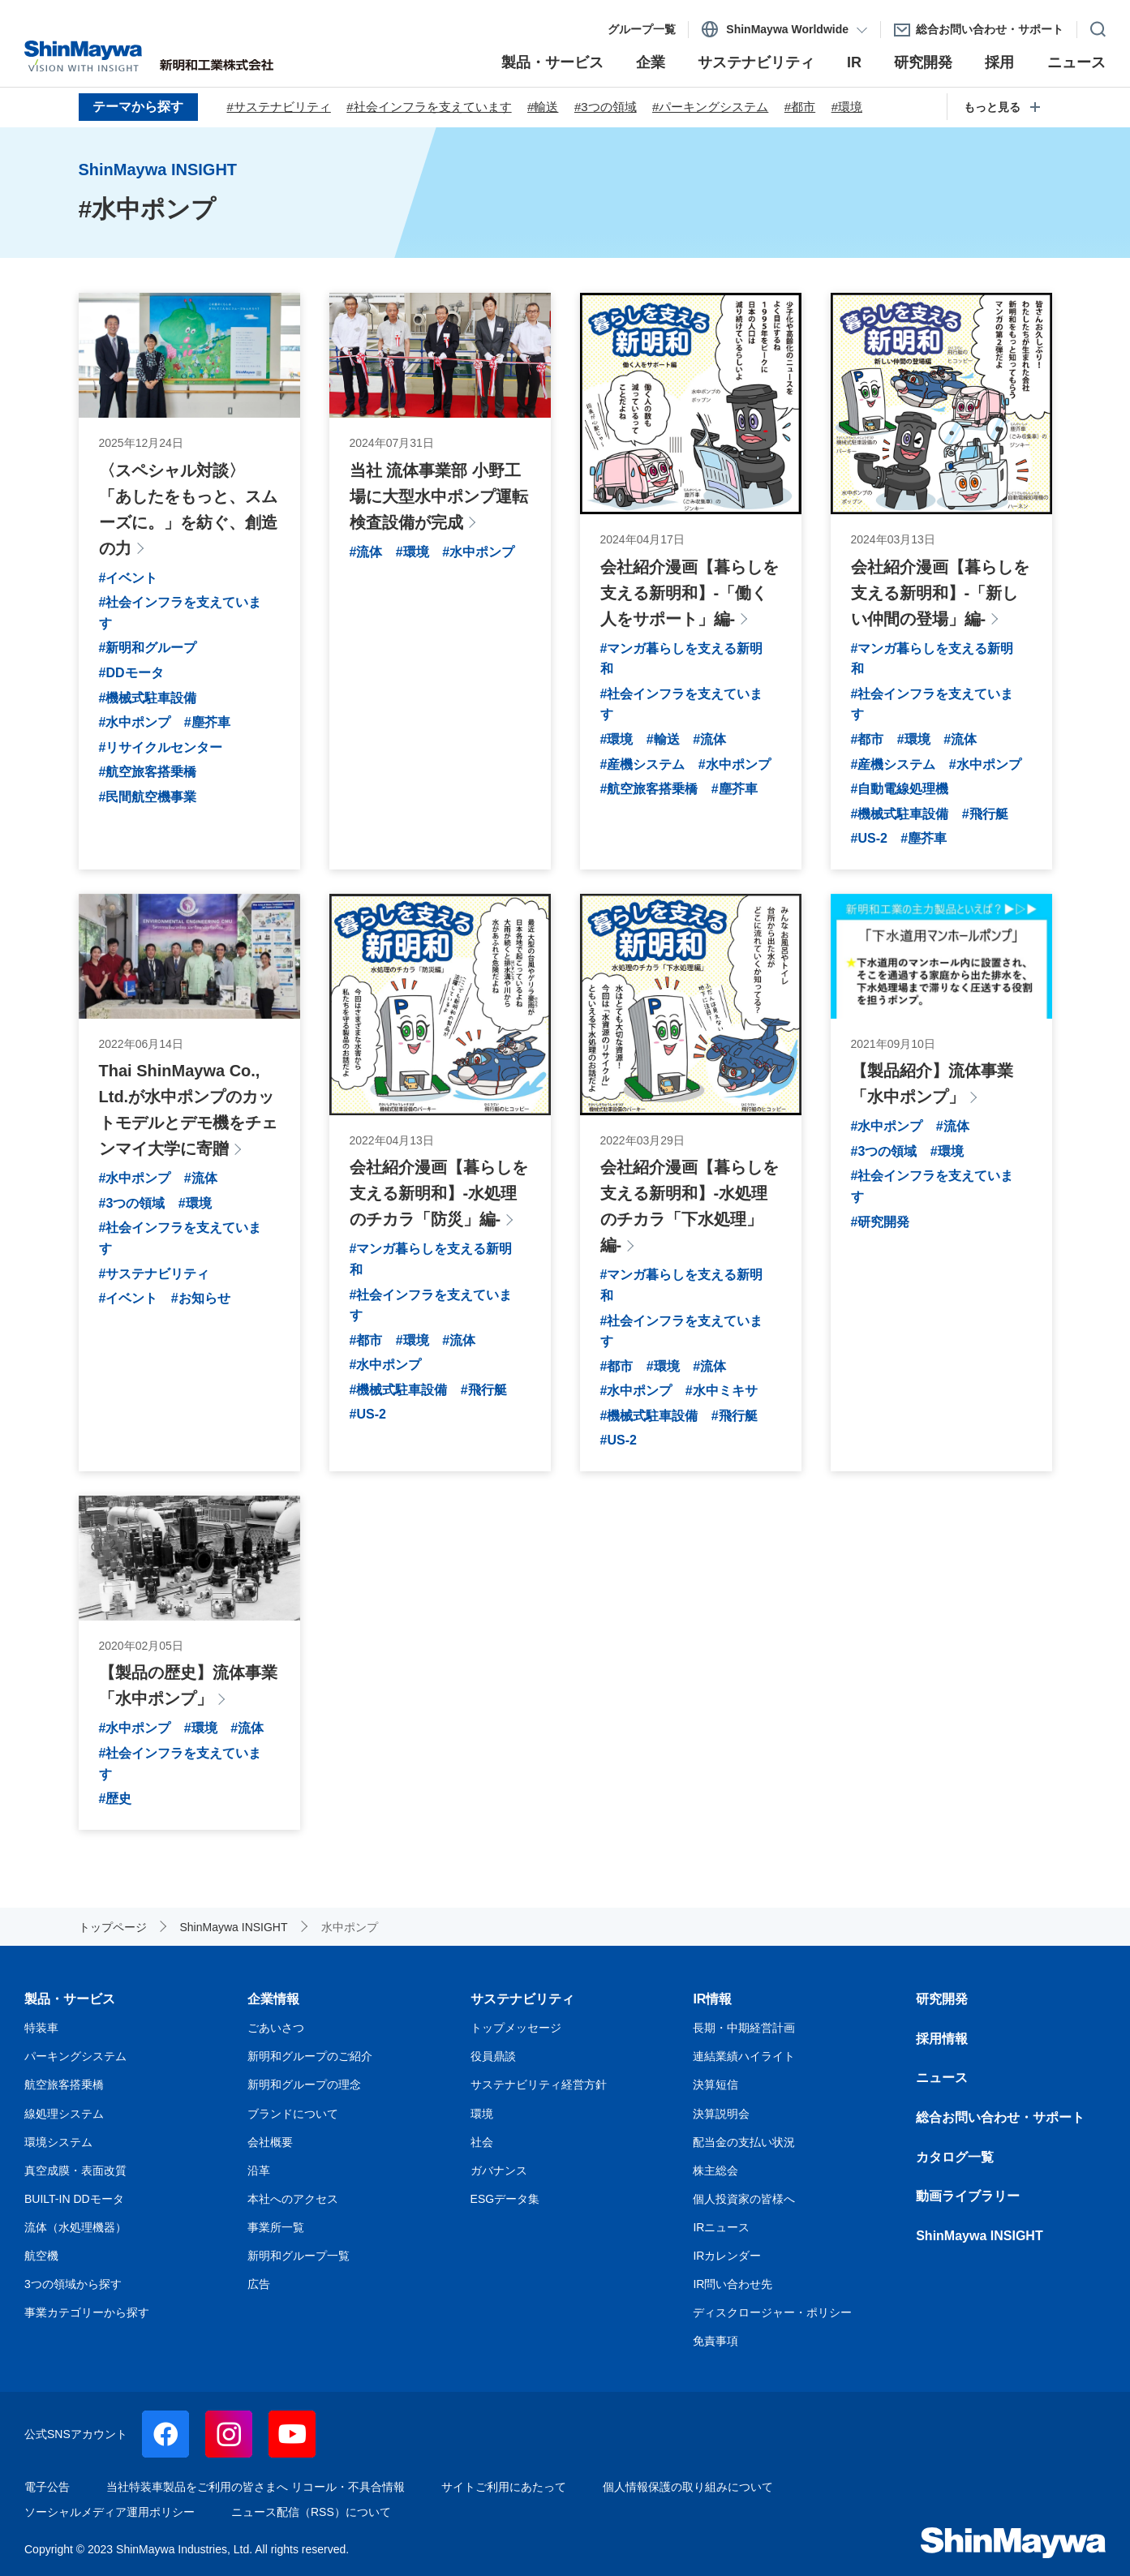 The image size is (1130, 2576). Describe the element at coordinates (270, 2142) in the screenshot. I see `会社概要` at that location.